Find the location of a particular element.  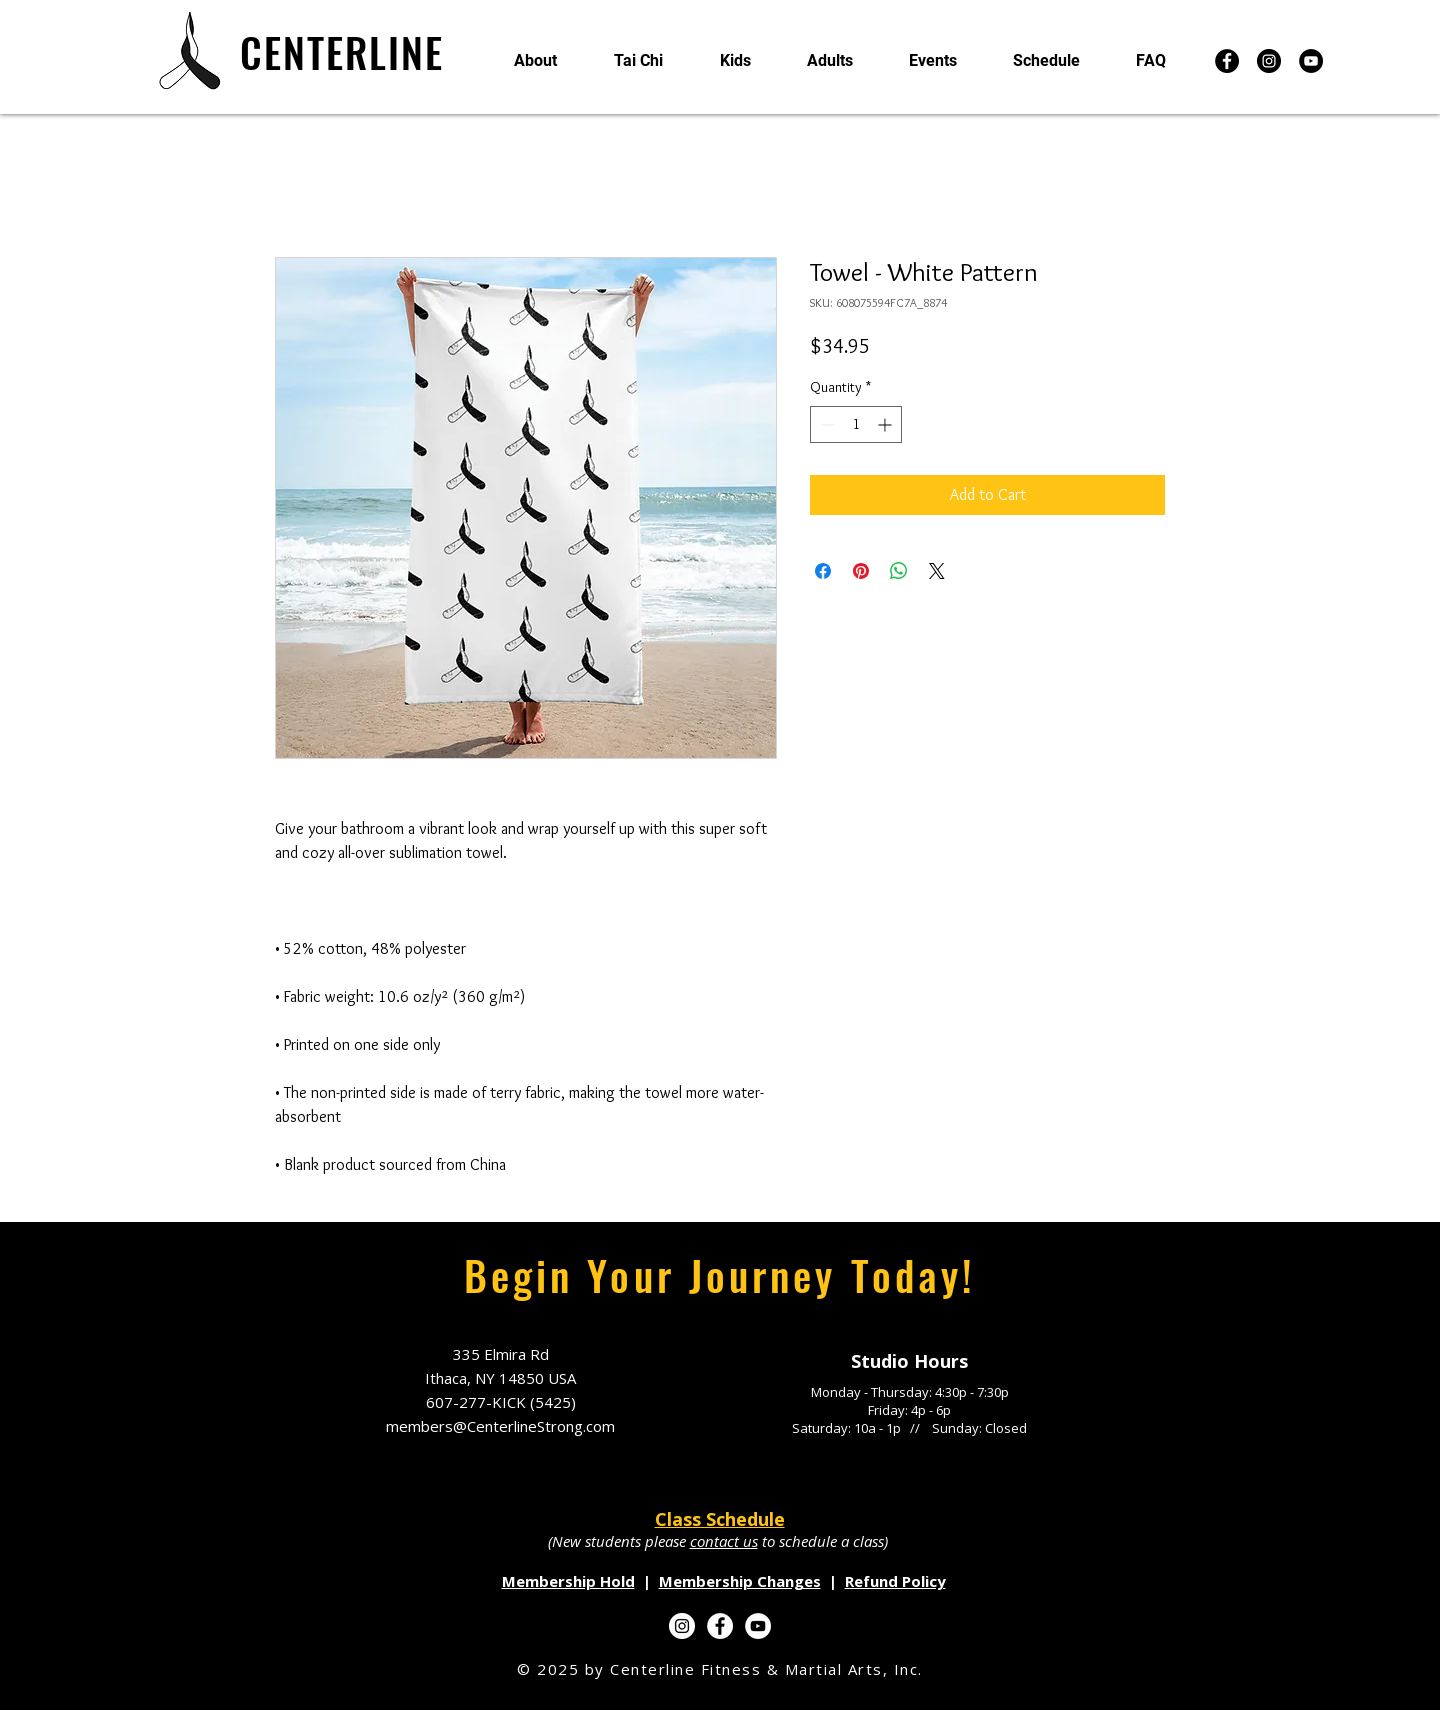

[Share on X] is located at coordinates (937, 571).